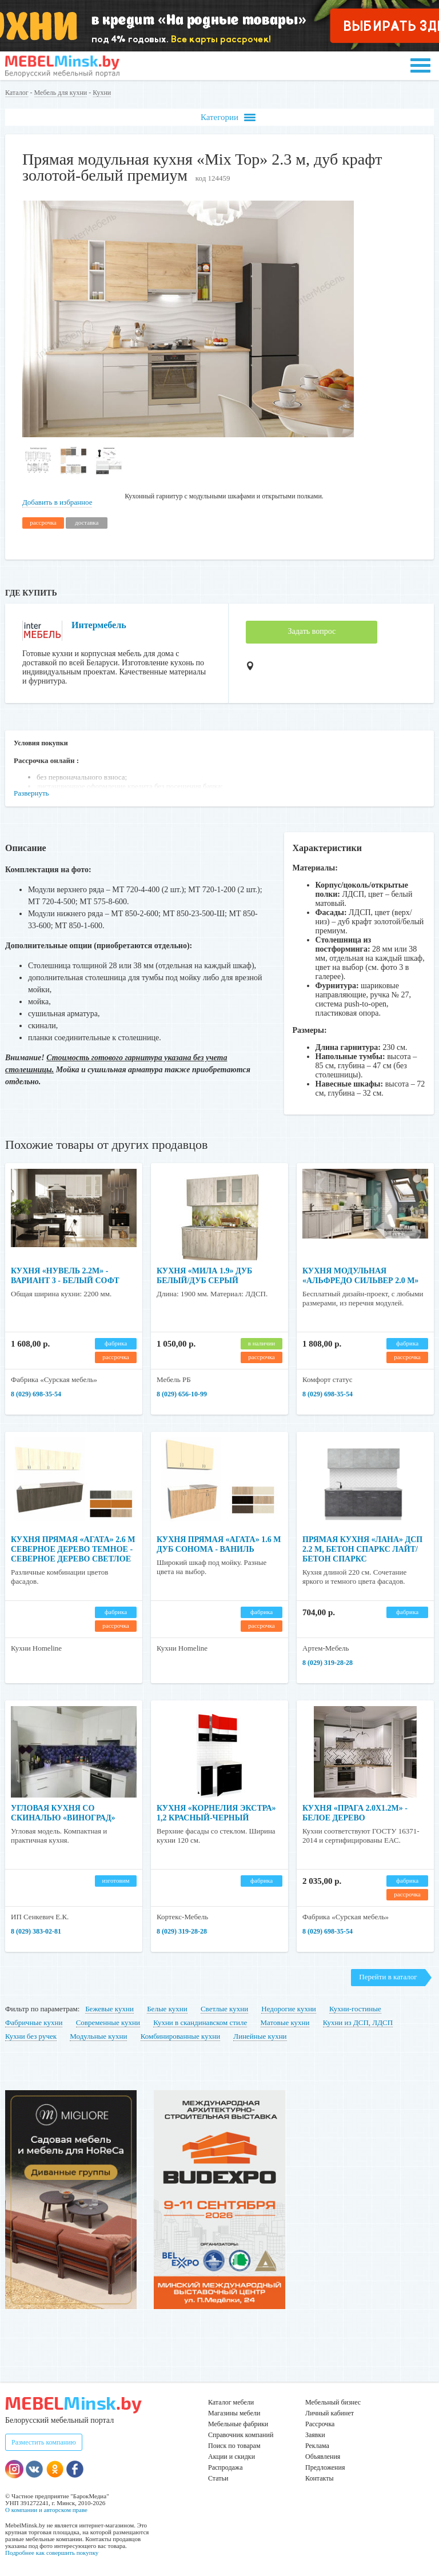  Describe the element at coordinates (322, 2457) in the screenshot. I see `Объявления` at that location.